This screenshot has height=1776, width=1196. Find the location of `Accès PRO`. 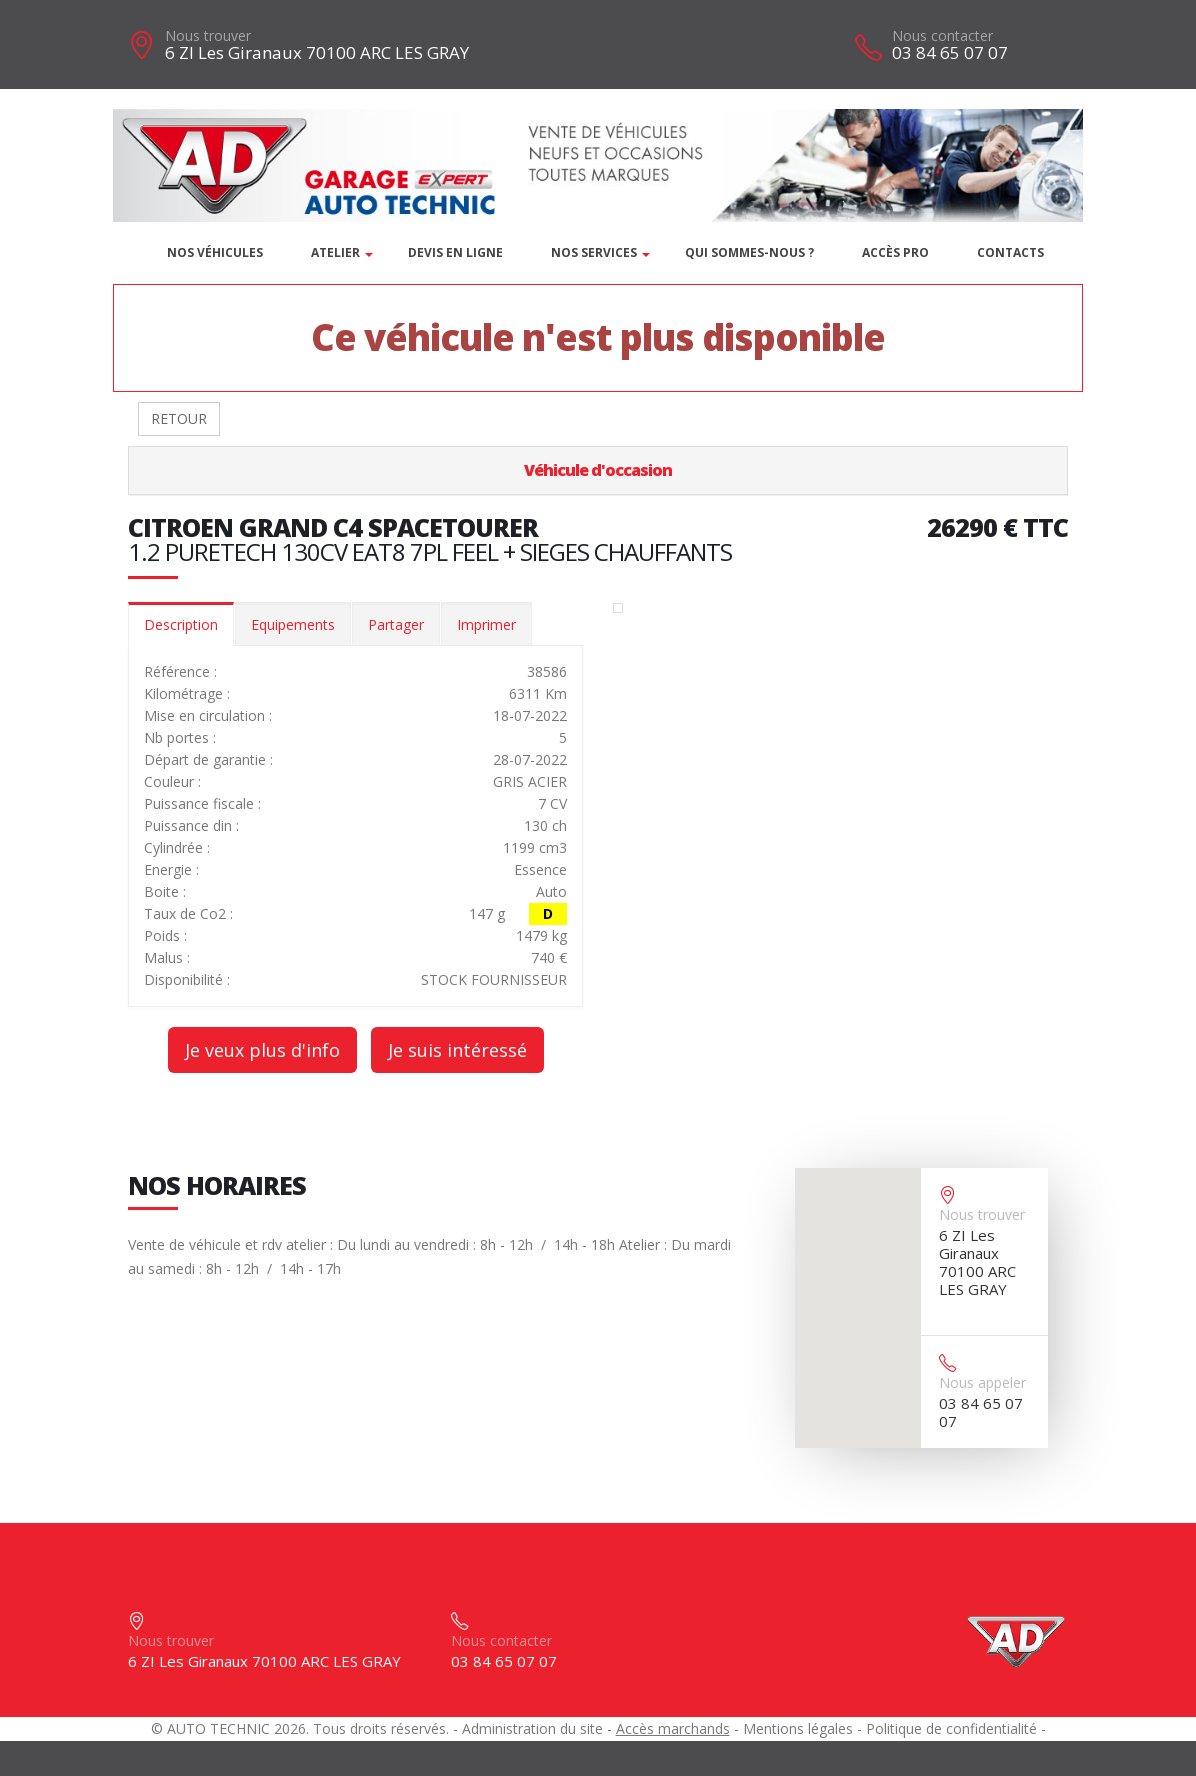

Accès PRO is located at coordinates (895, 252).